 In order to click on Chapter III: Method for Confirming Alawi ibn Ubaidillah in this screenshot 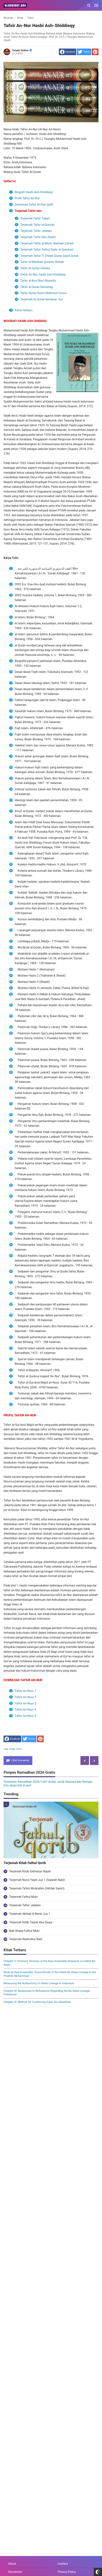, I will do `click(37, 2002)`.